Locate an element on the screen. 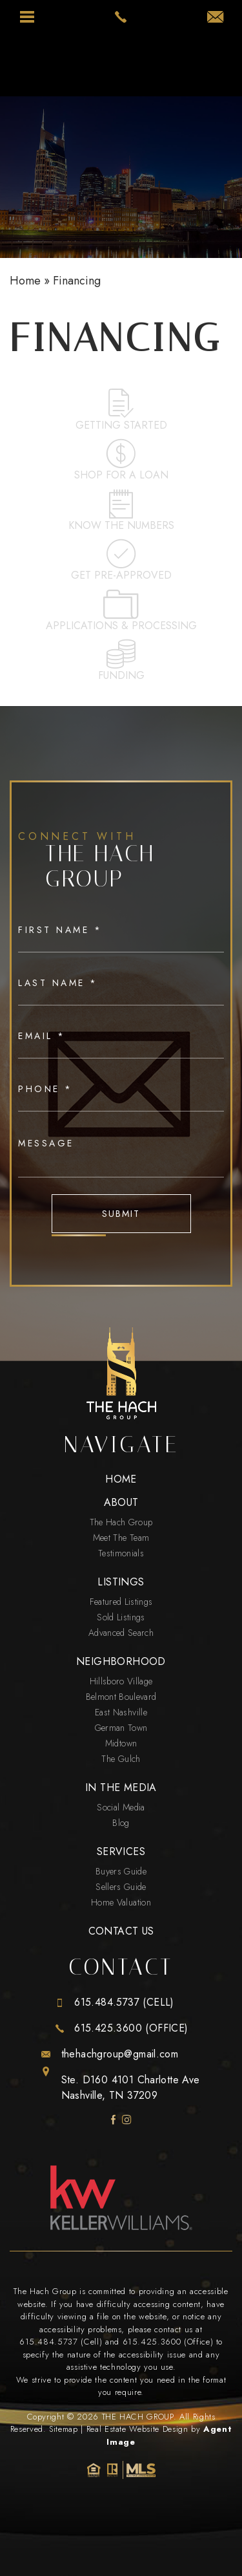 The width and height of the screenshot is (242, 2576). Getting Started is located at coordinates (121, 410).